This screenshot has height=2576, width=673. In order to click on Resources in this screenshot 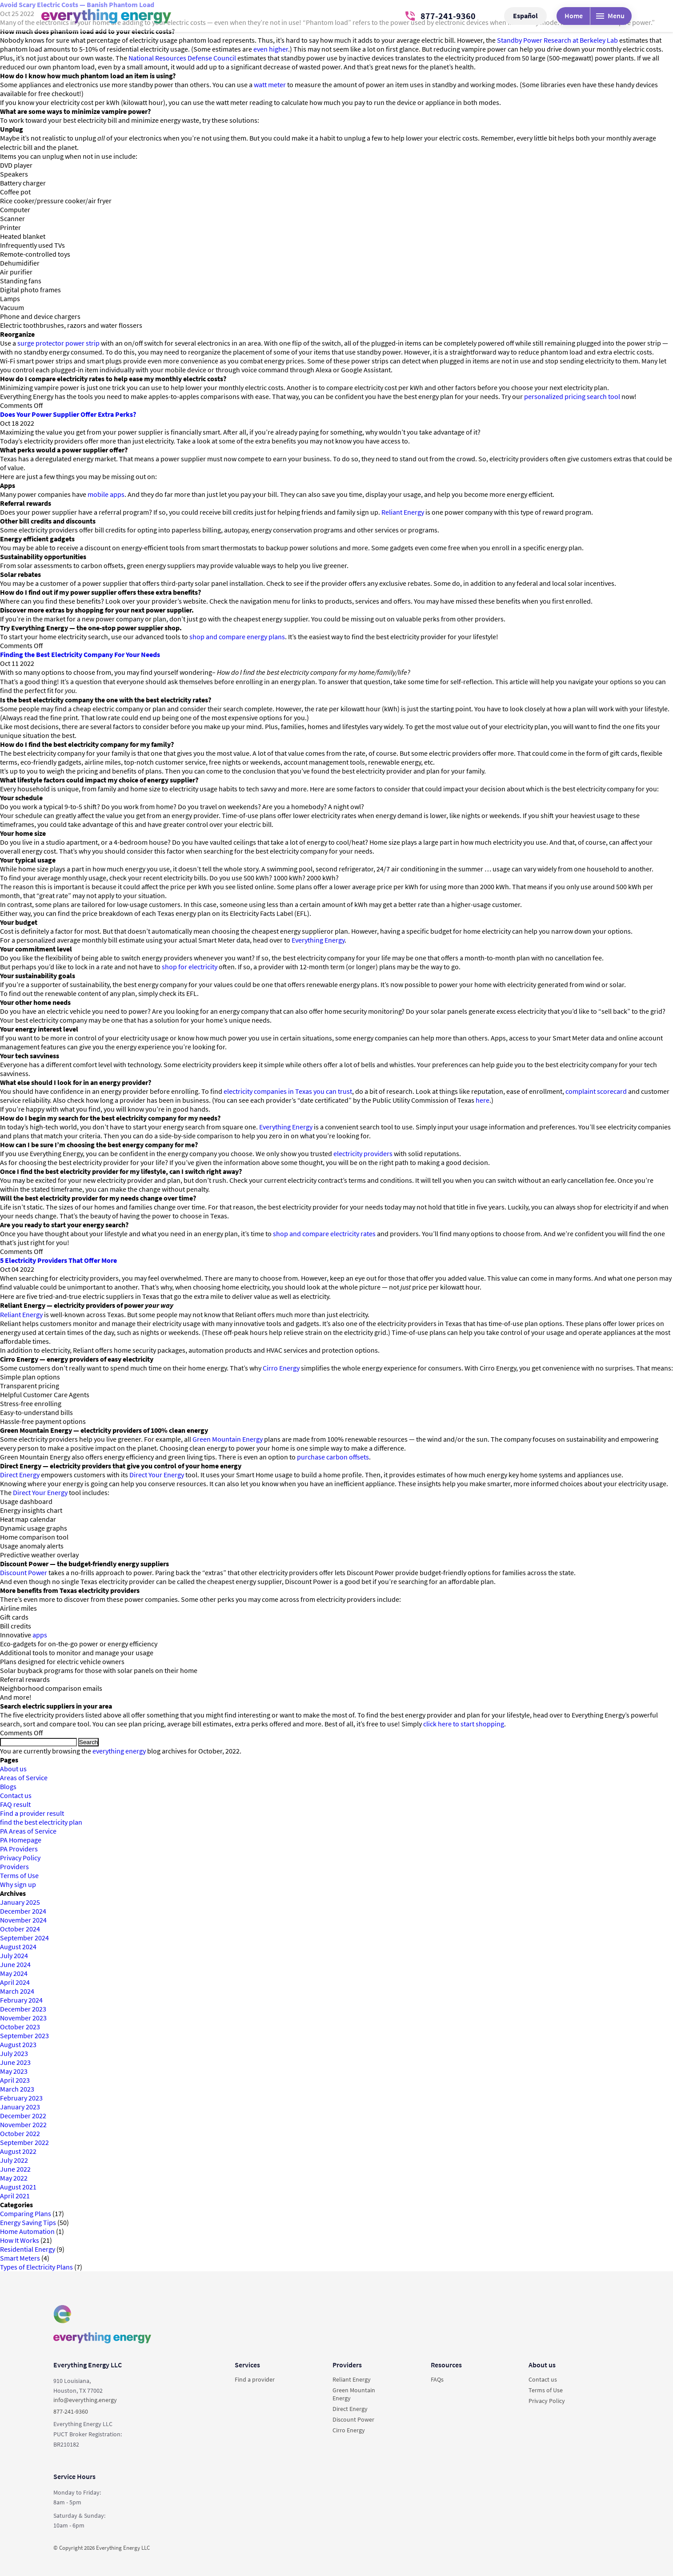, I will do `click(446, 2364)`.